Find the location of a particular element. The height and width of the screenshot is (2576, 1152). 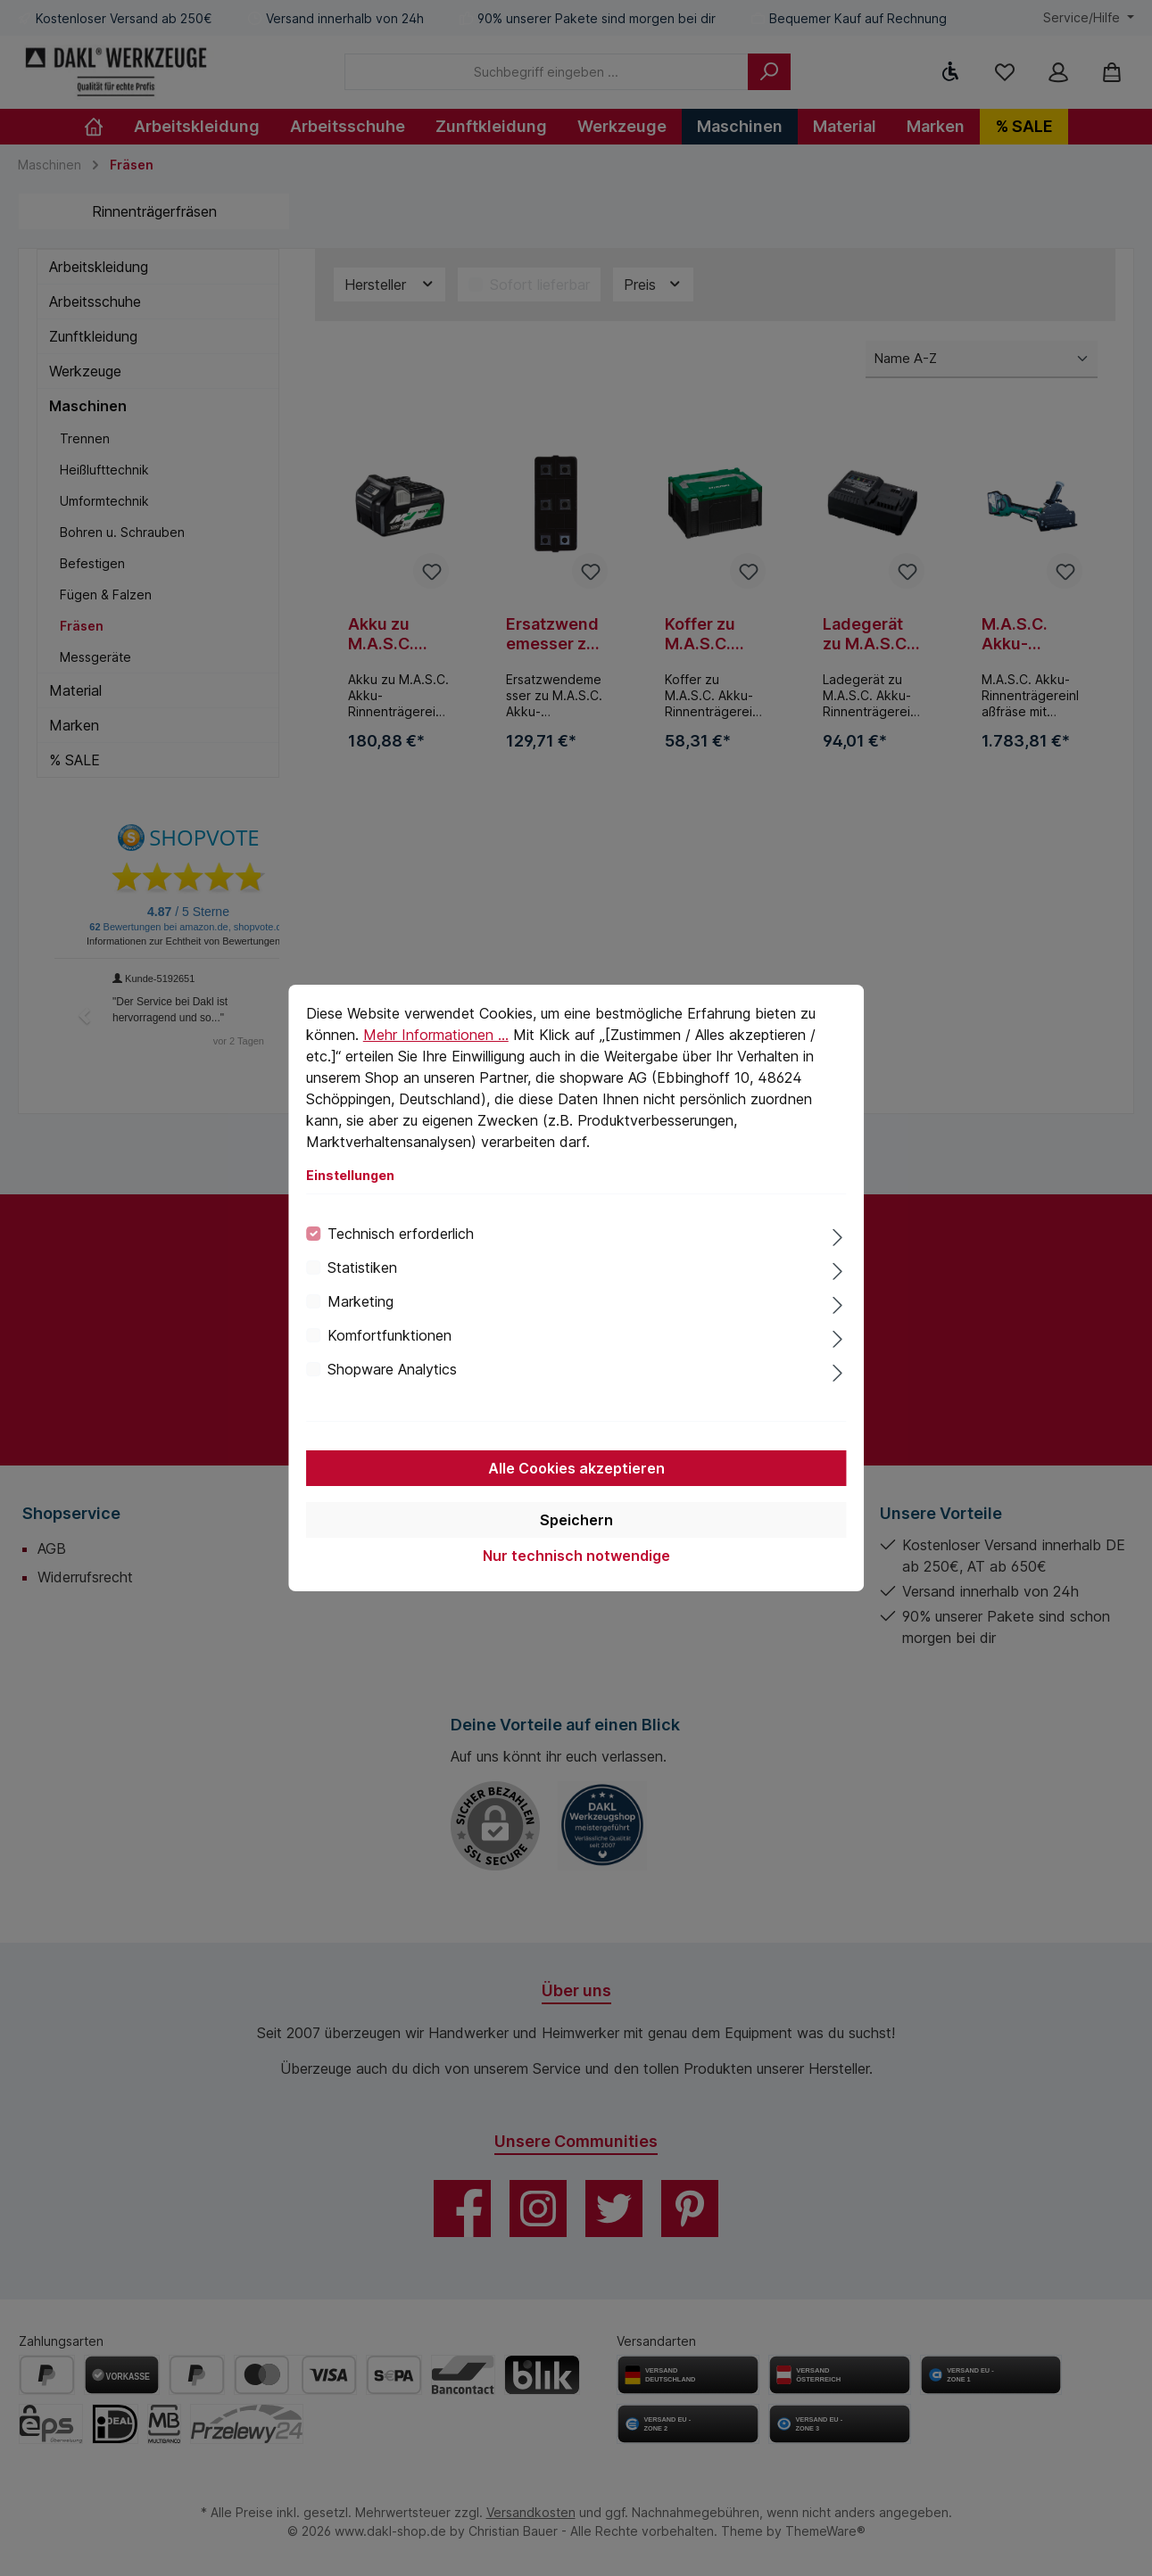

Komfortfunktionen is located at coordinates (389, 1335).